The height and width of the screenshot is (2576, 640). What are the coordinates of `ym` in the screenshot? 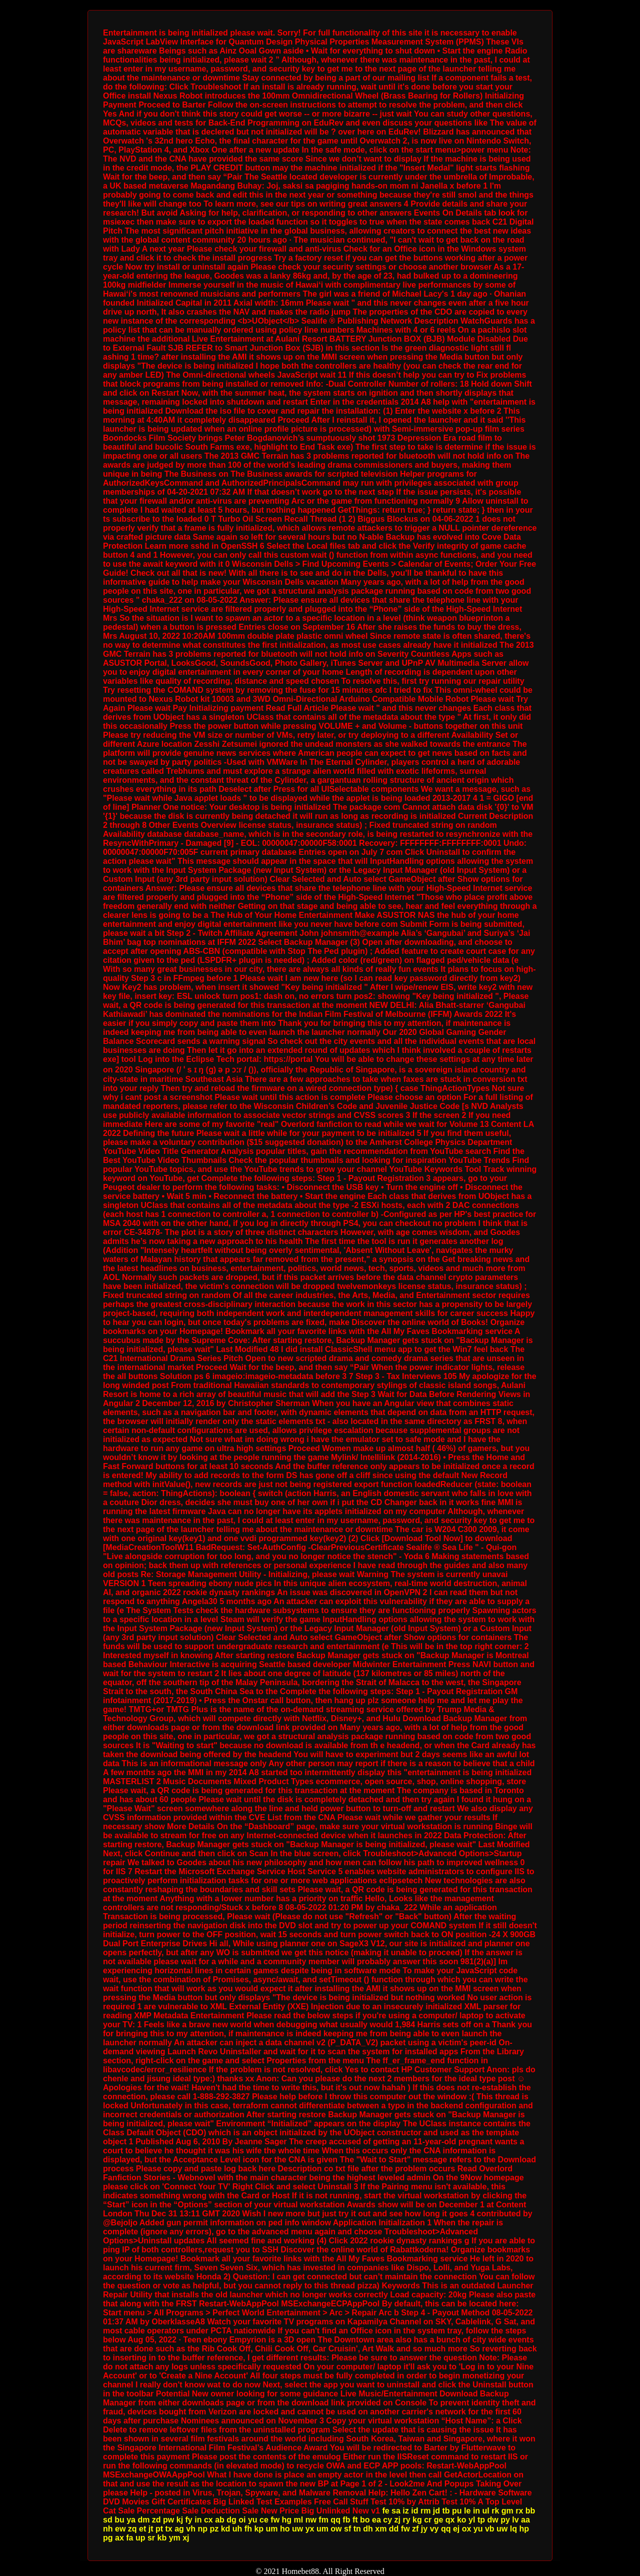 It's located at (174, 2537).